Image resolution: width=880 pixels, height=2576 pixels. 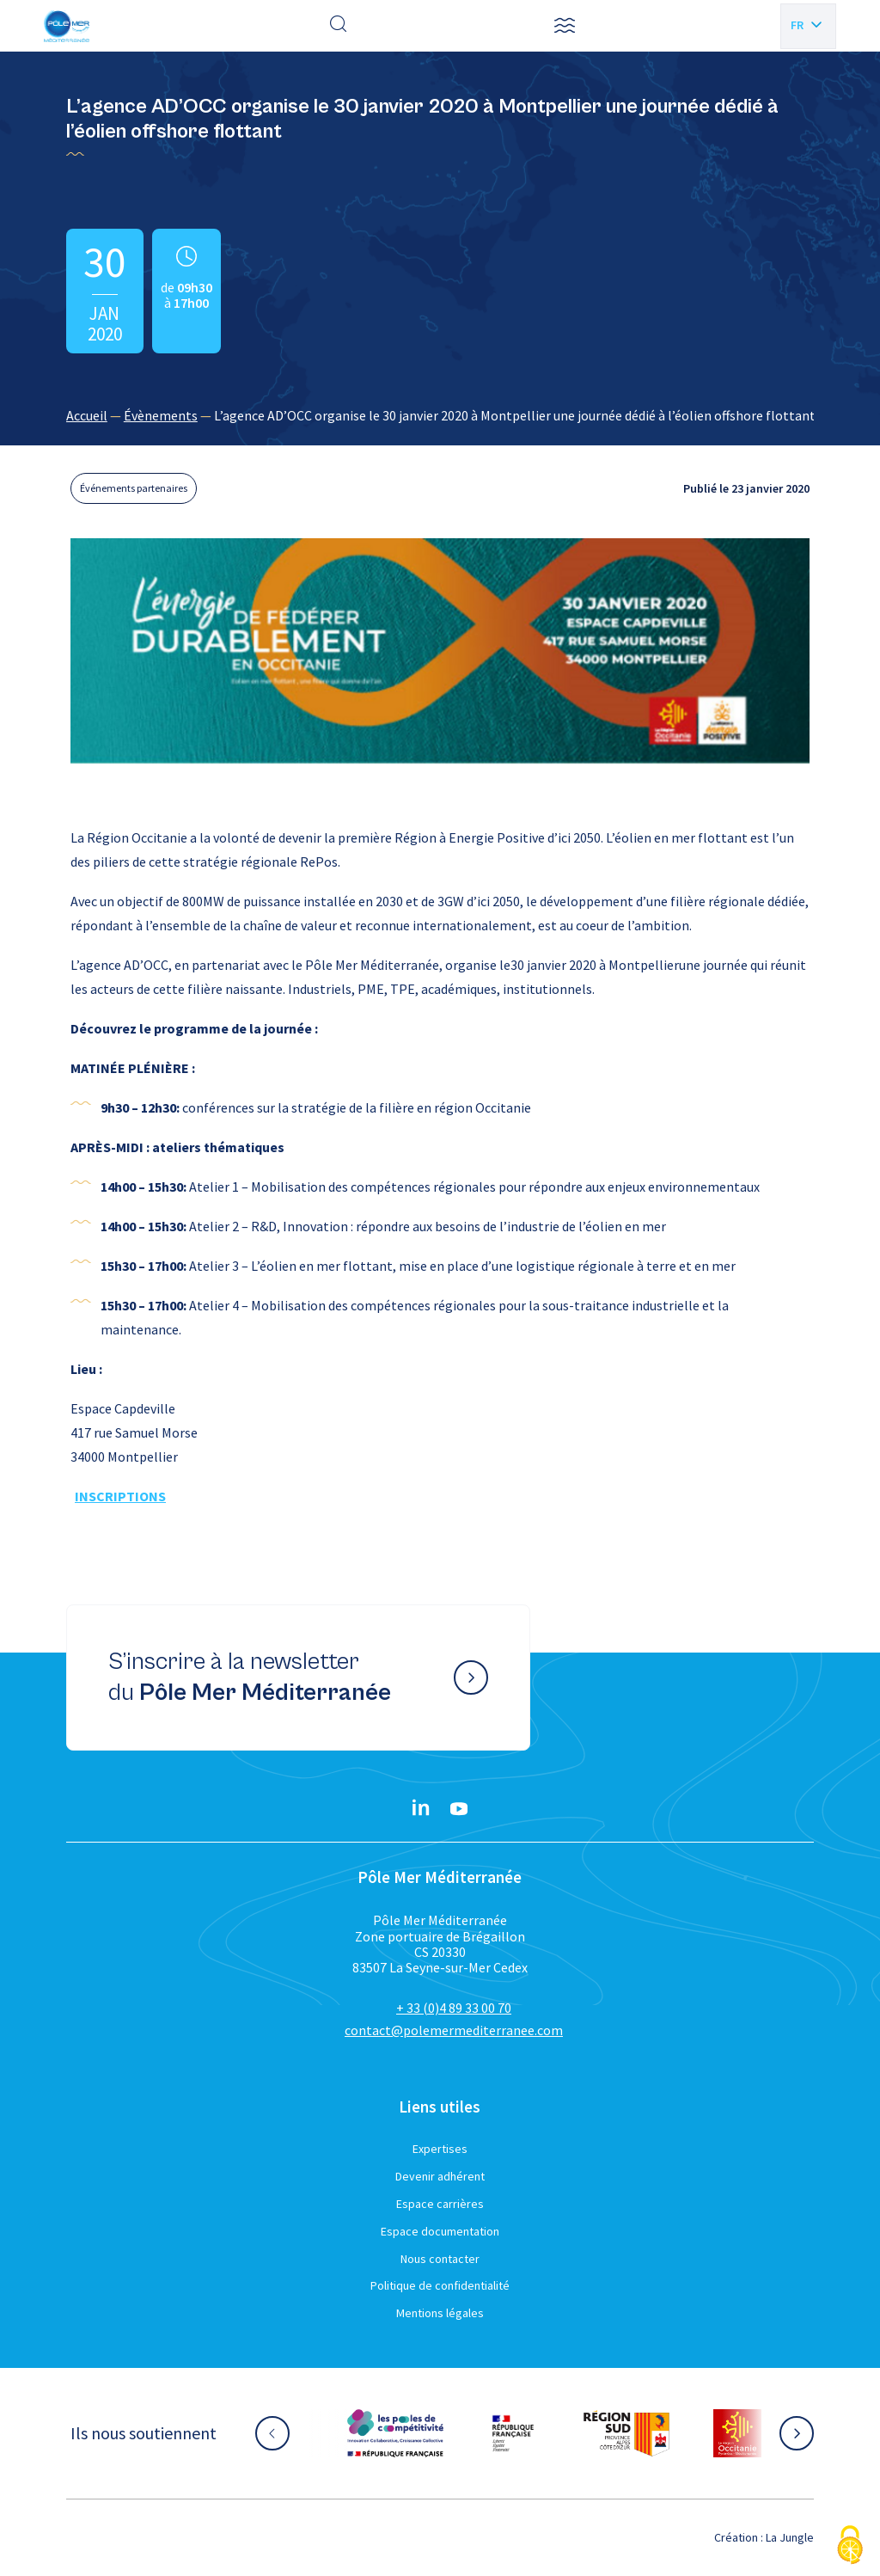 What do you see at coordinates (161, 415) in the screenshot?
I see `Évènements` at bounding box center [161, 415].